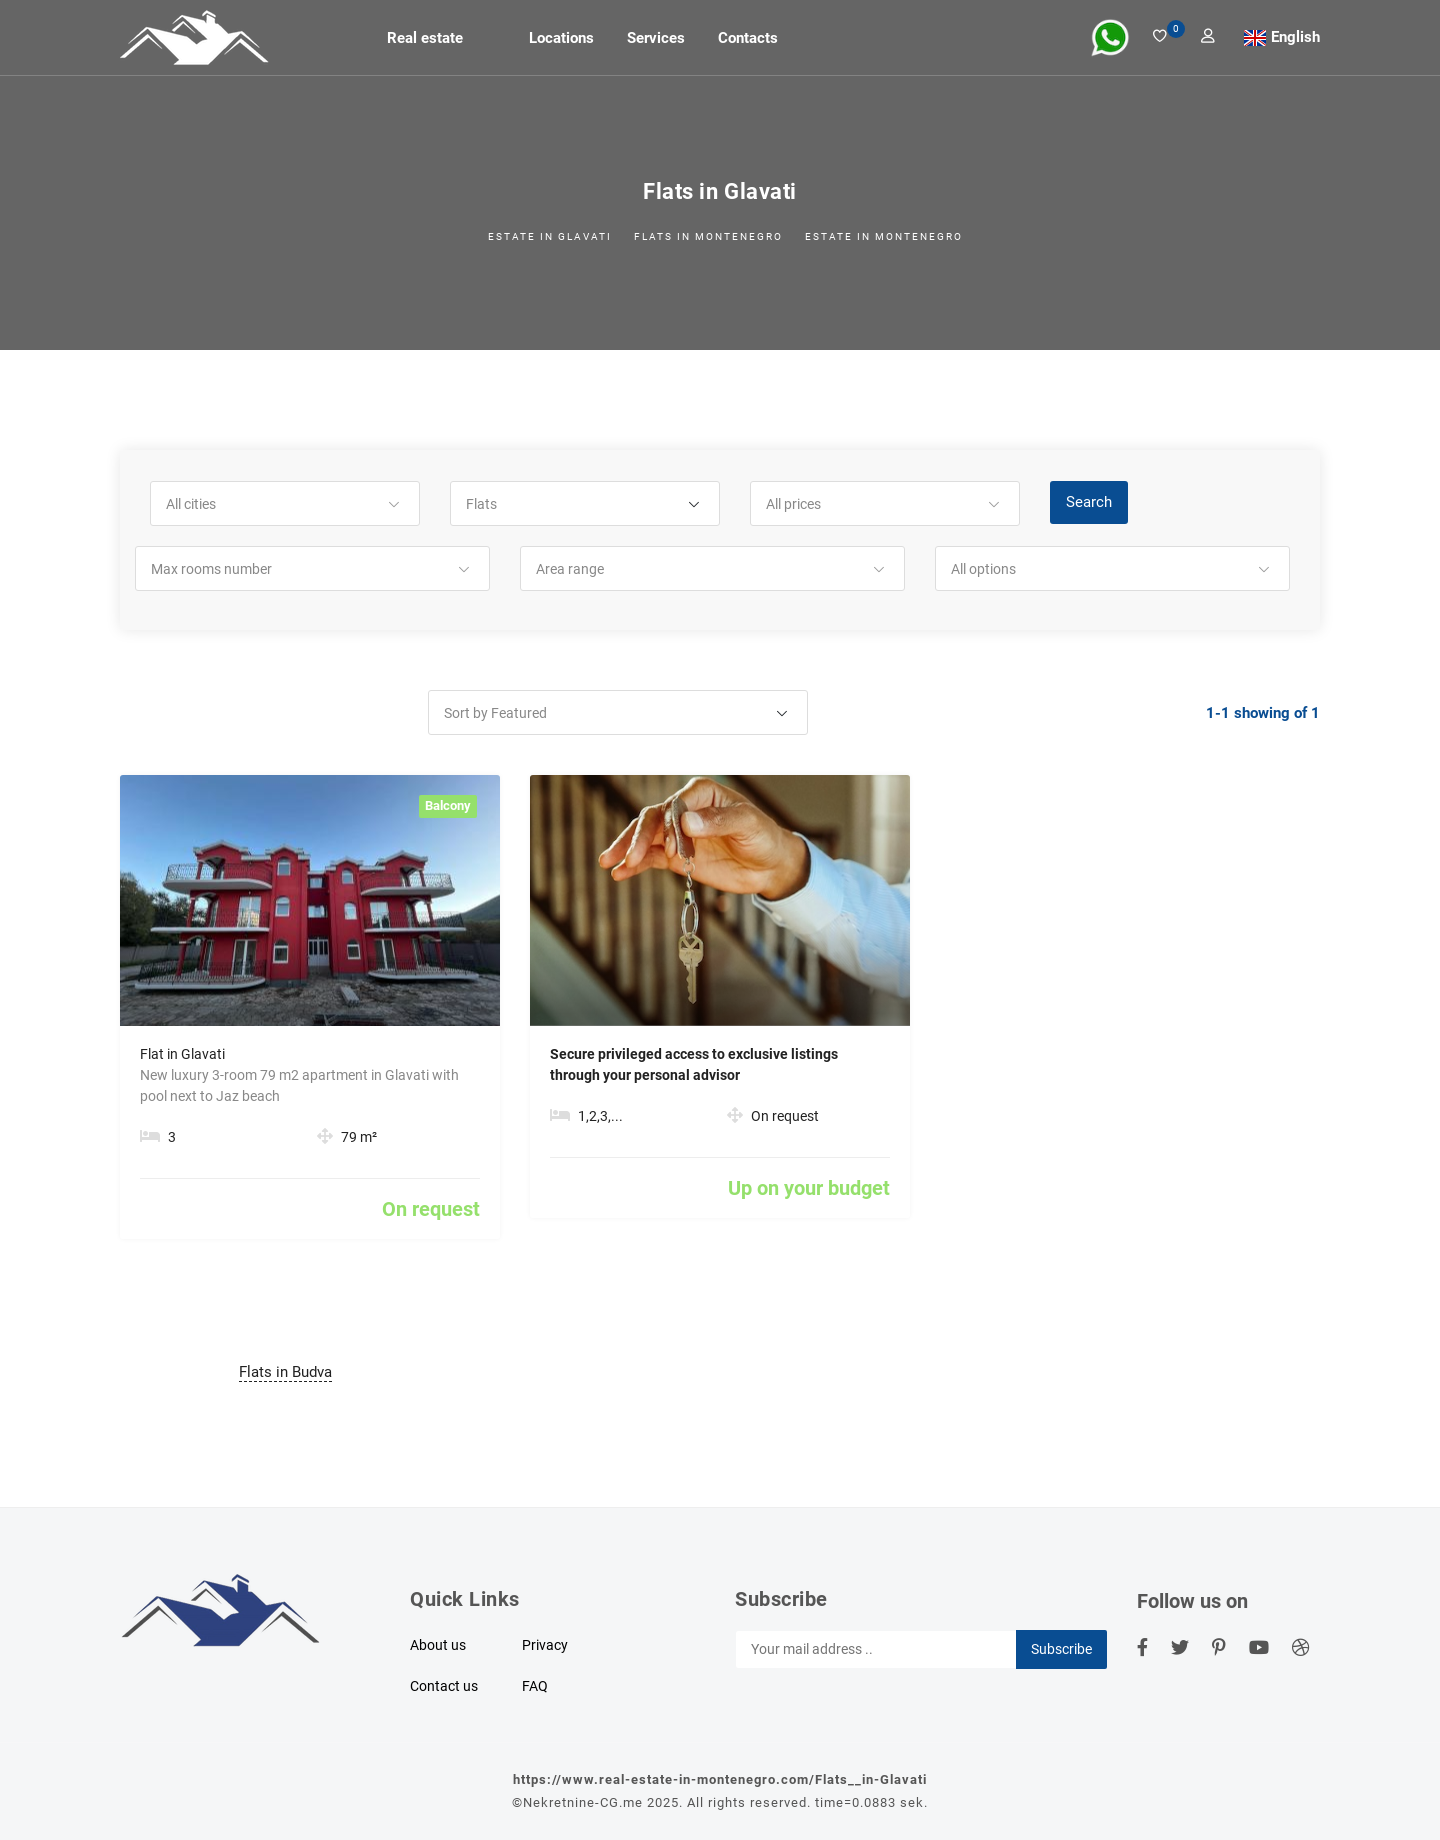  What do you see at coordinates (444, 1686) in the screenshot?
I see `Contact us` at bounding box center [444, 1686].